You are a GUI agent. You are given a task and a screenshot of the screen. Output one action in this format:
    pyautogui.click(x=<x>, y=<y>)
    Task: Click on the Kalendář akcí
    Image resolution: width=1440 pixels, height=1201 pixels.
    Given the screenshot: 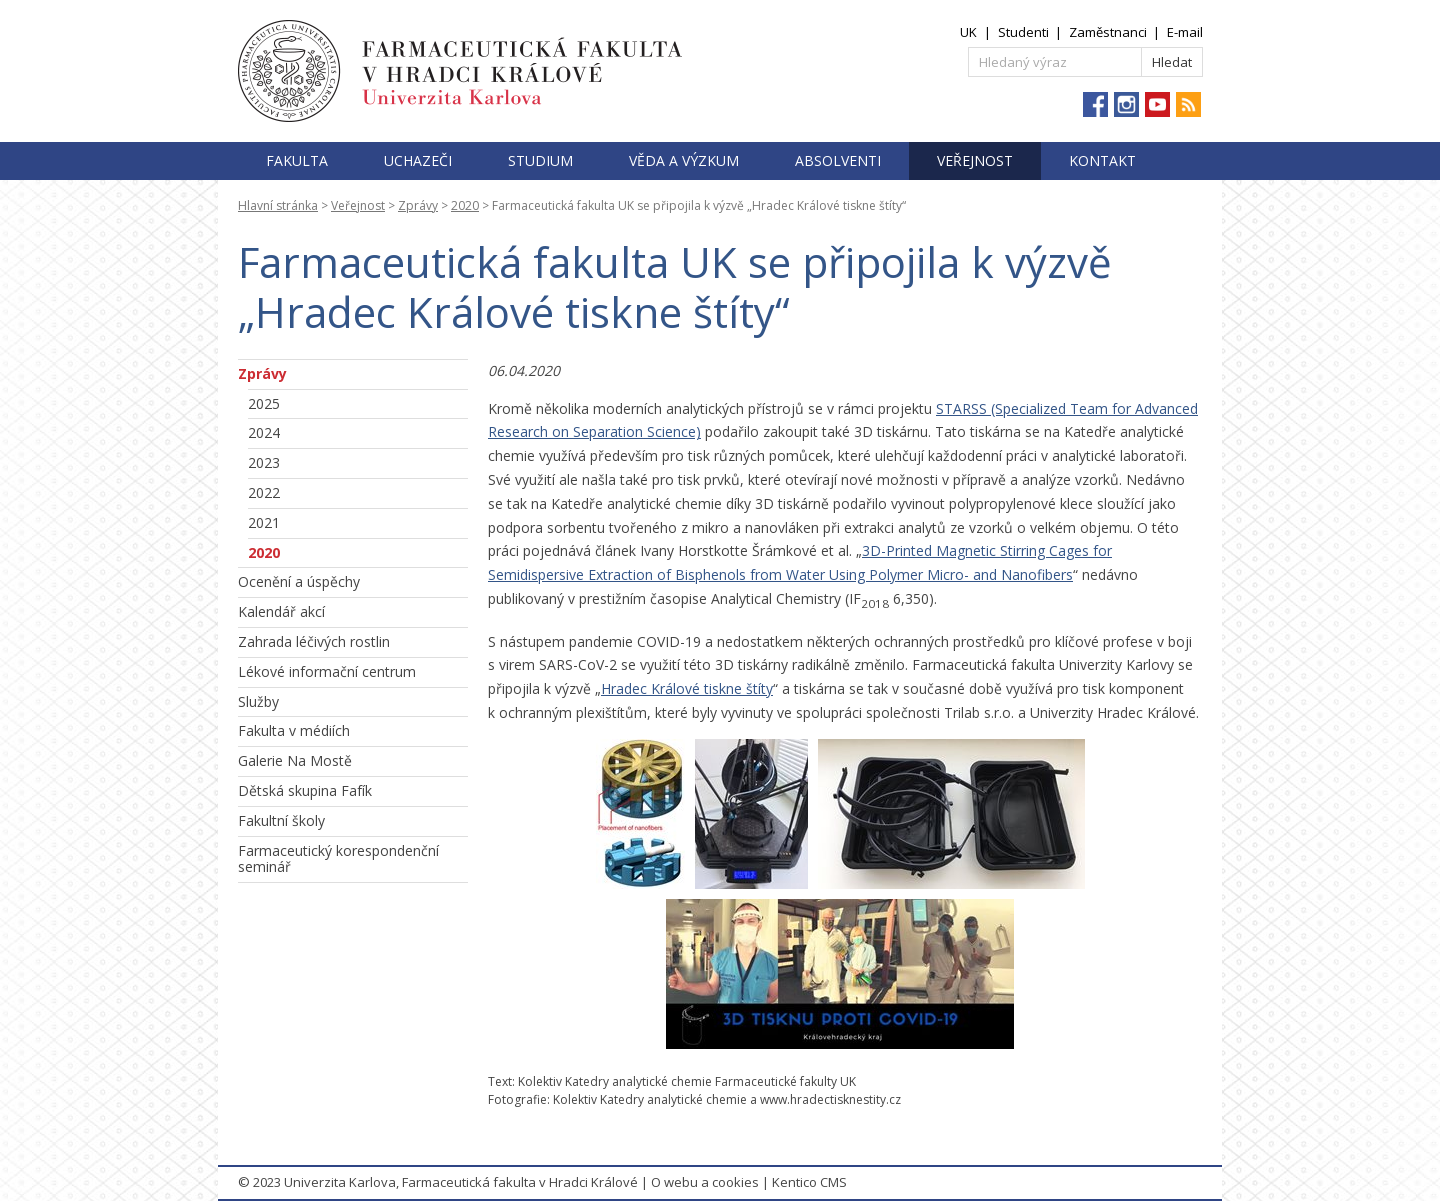 What is the action you would take?
    pyautogui.click(x=281, y=611)
    